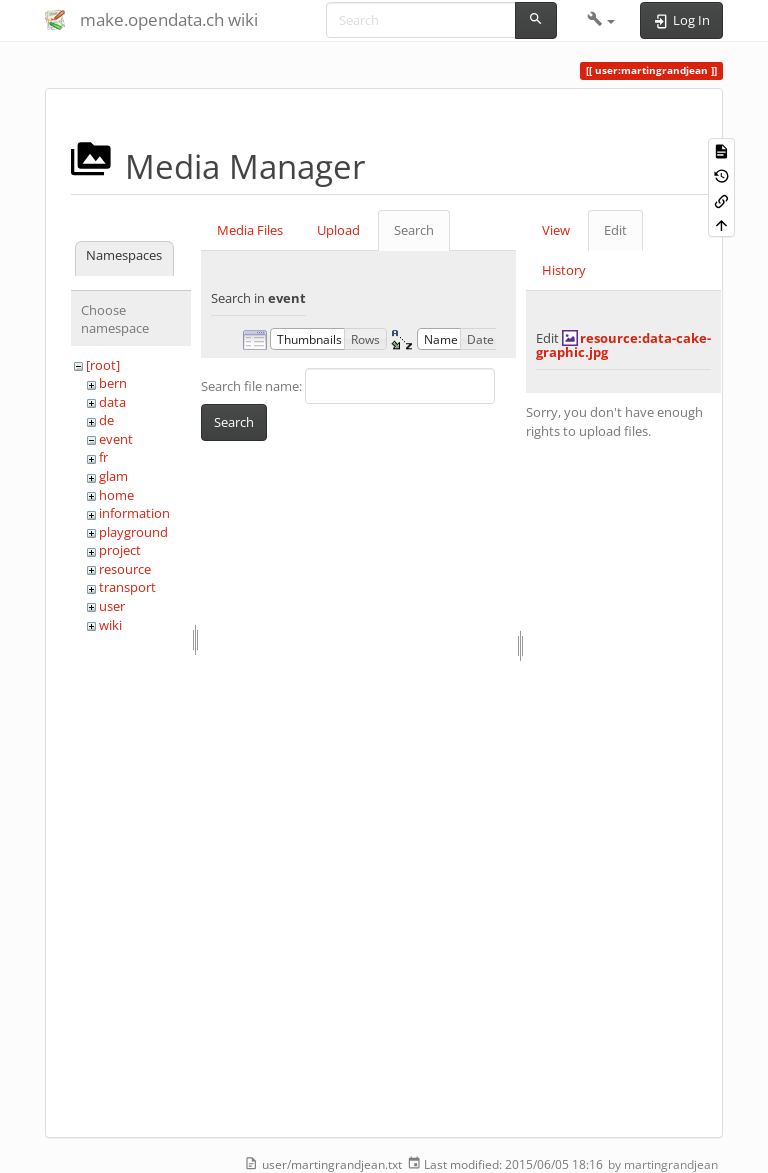 This screenshot has height=1173, width=768. Describe the element at coordinates (564, 270) in the screenshot. I see `History` at that location.